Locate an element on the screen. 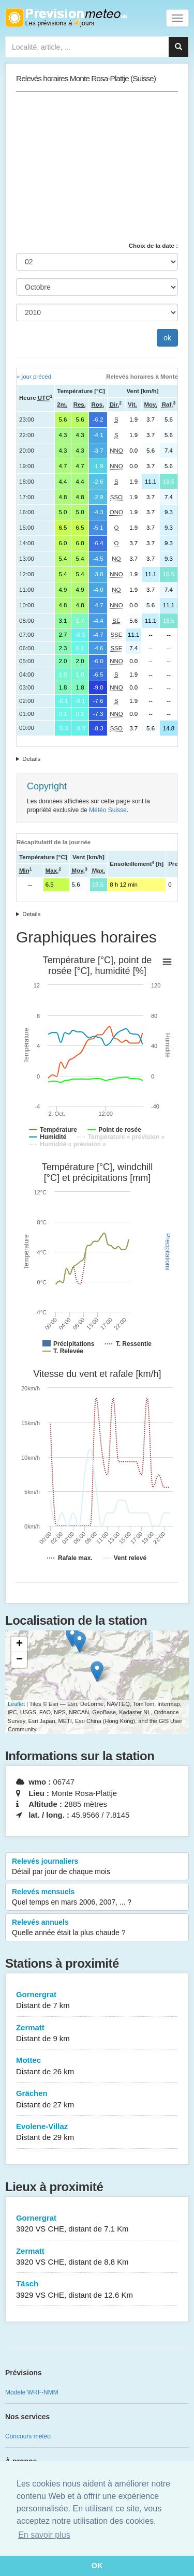  [Advertisement] is located at coordinates (97, 166).